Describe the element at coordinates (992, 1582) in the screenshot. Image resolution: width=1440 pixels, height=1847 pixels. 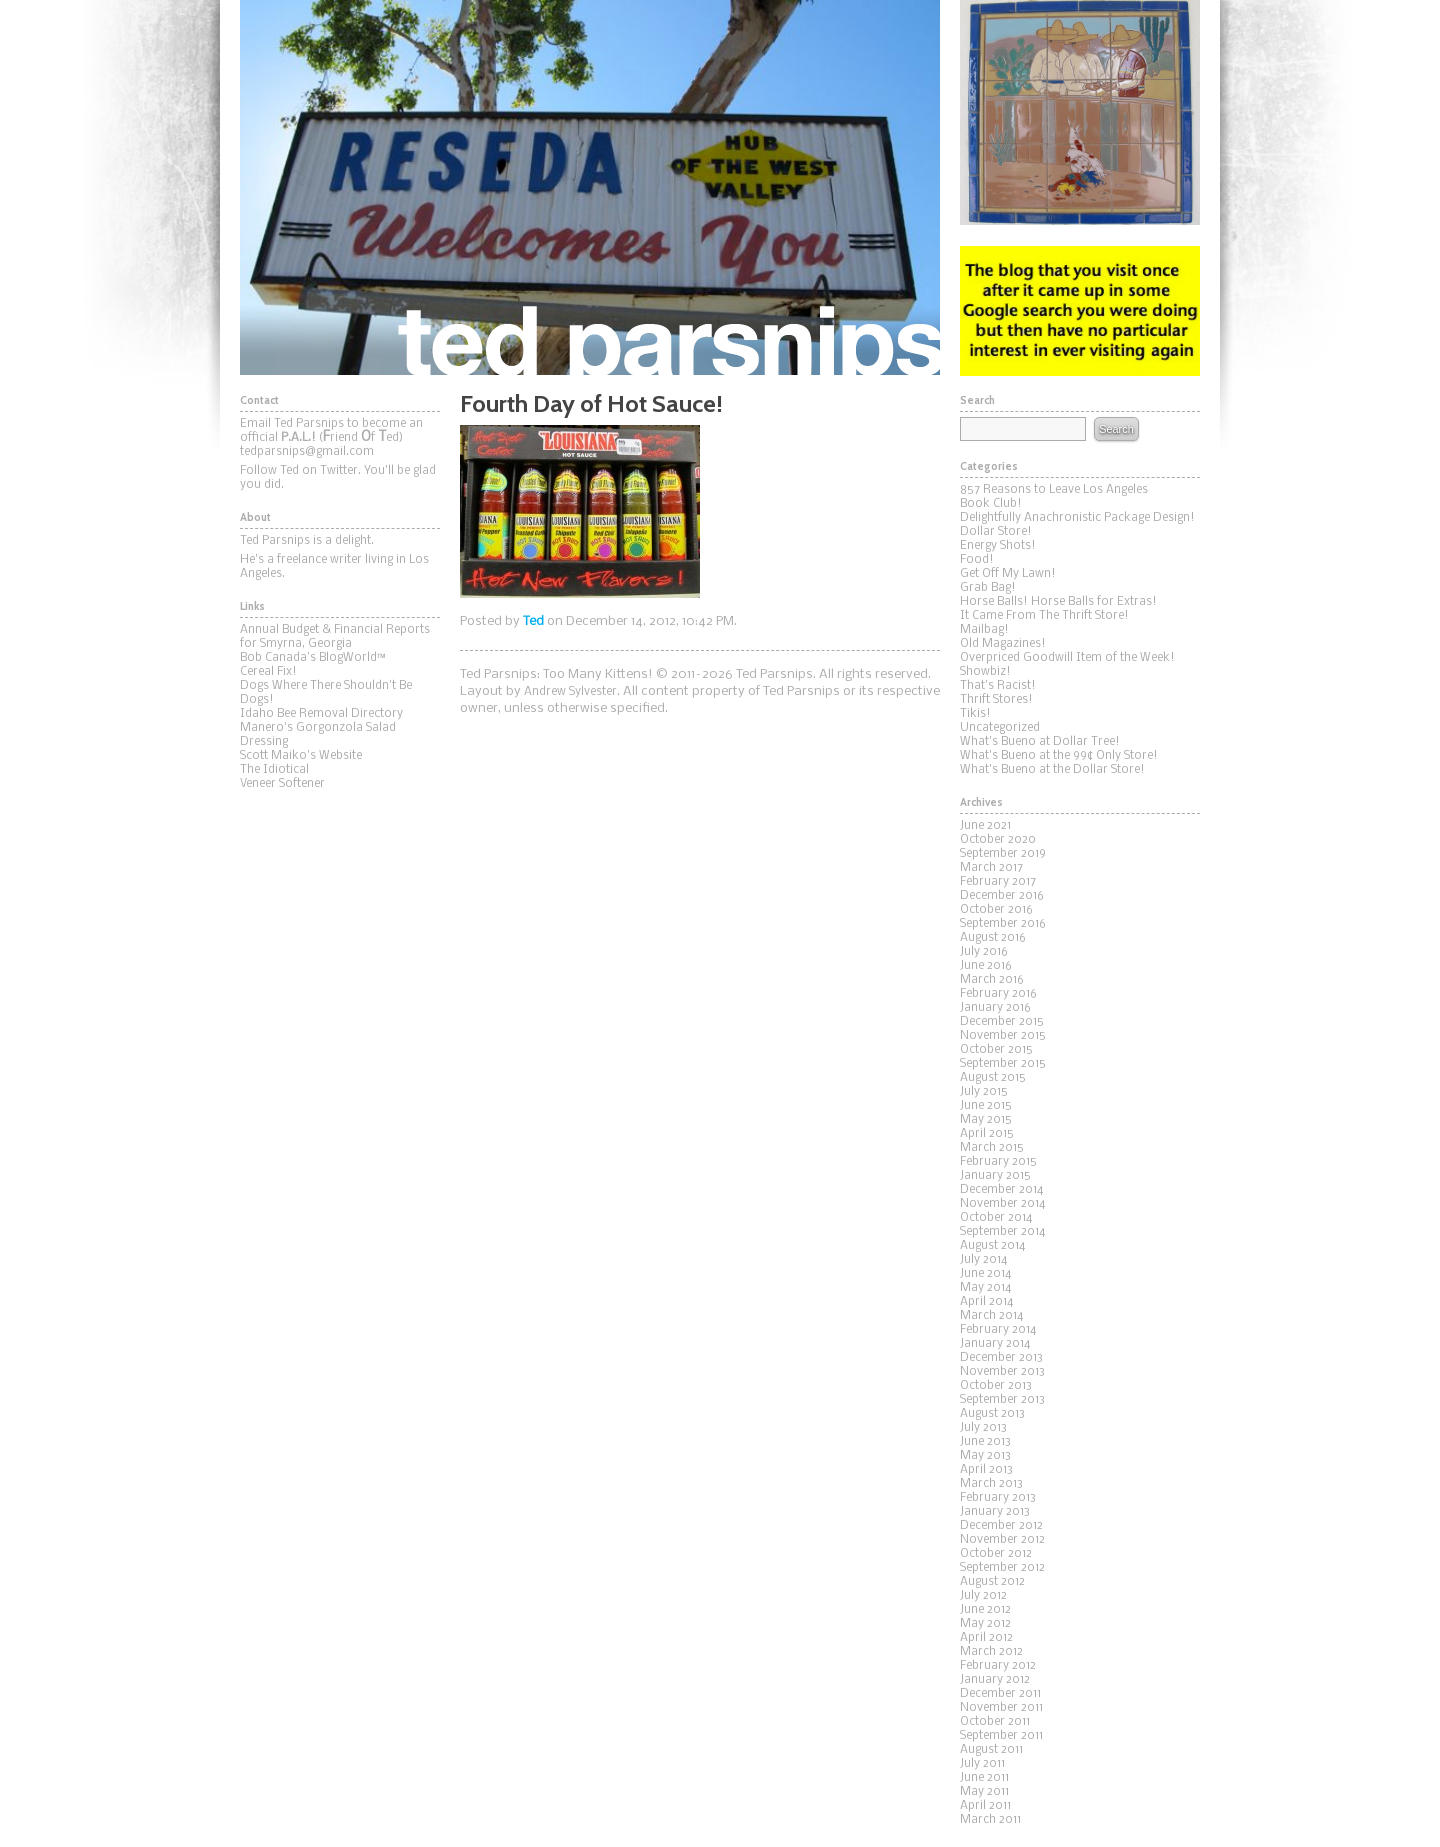
I see `August 2012` at that location.